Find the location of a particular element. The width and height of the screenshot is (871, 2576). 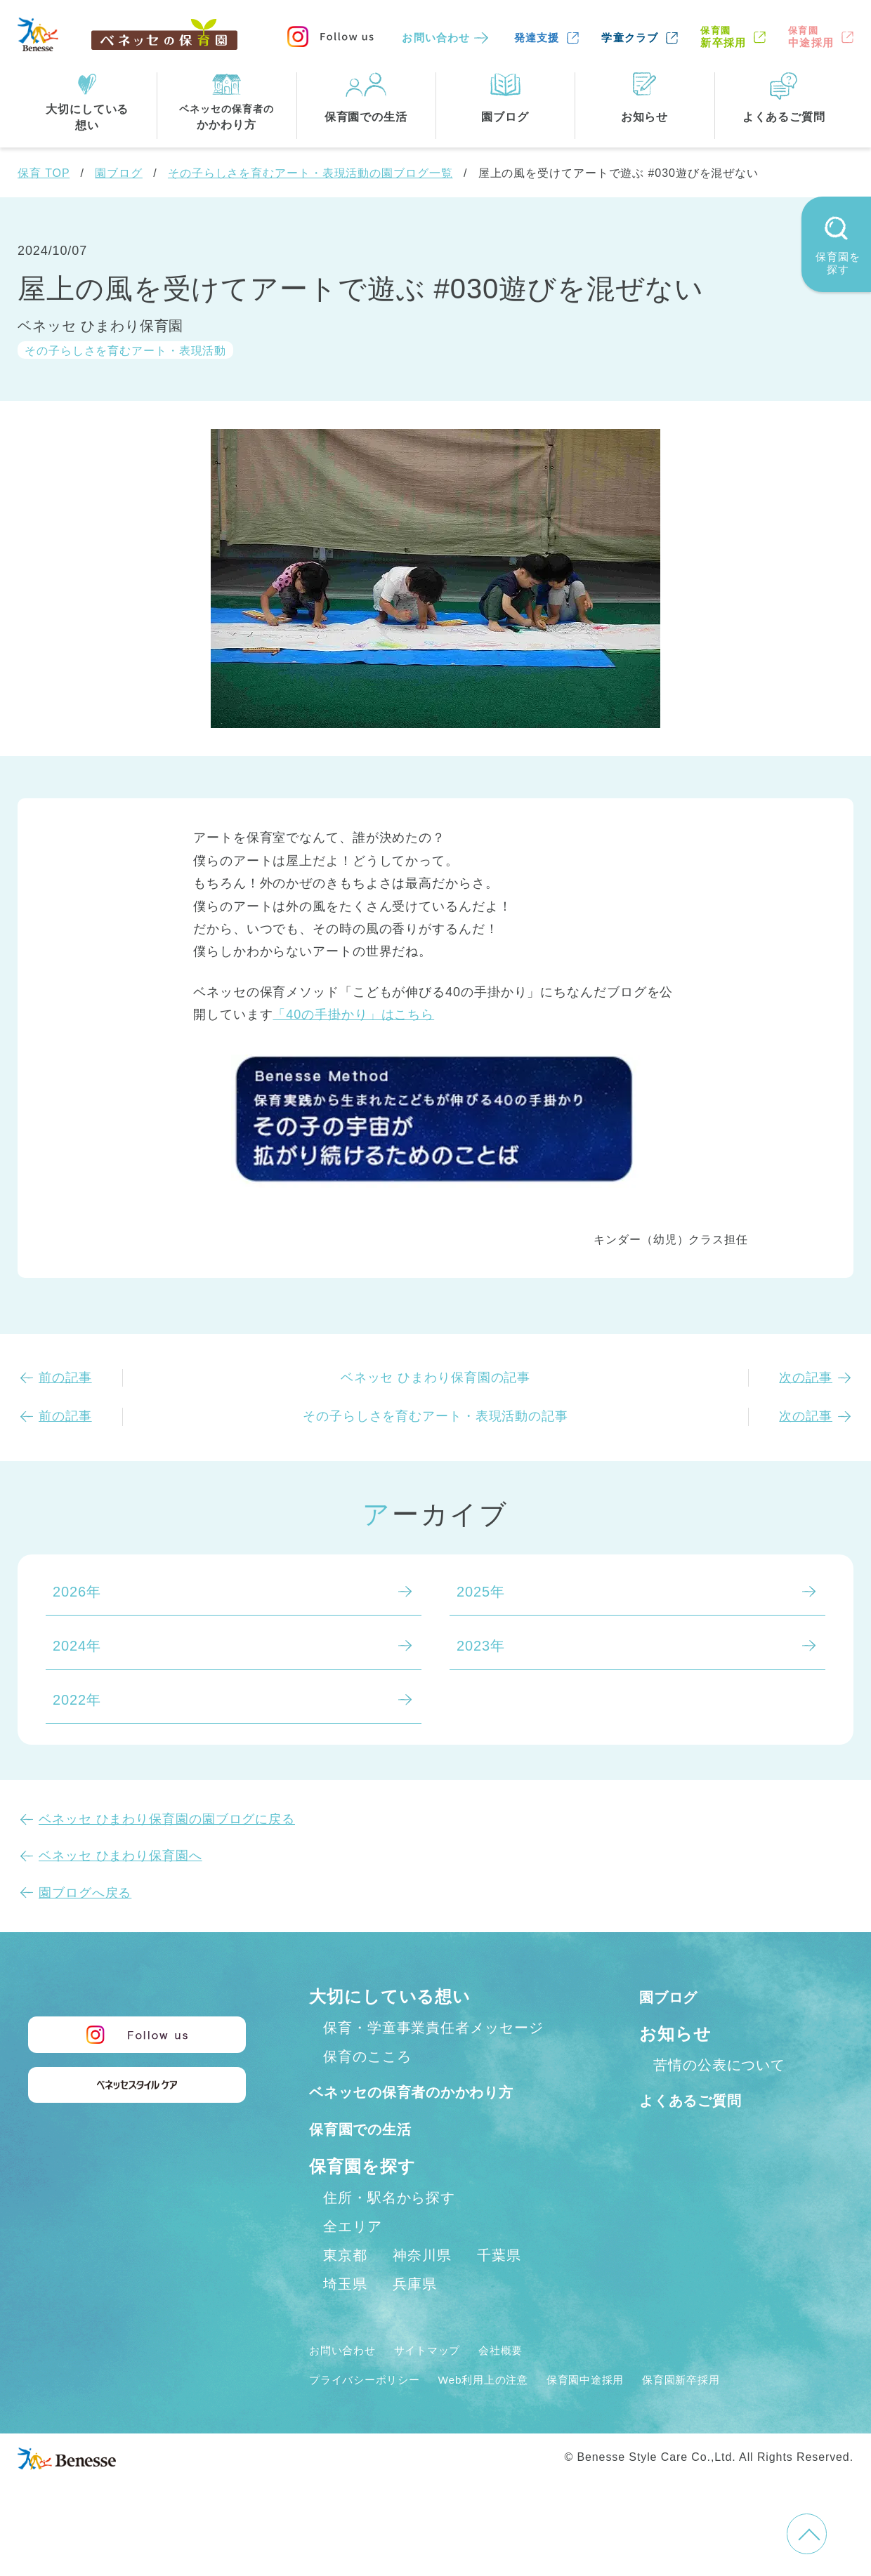

お問い合わせ is located at coordinates (436, 38).